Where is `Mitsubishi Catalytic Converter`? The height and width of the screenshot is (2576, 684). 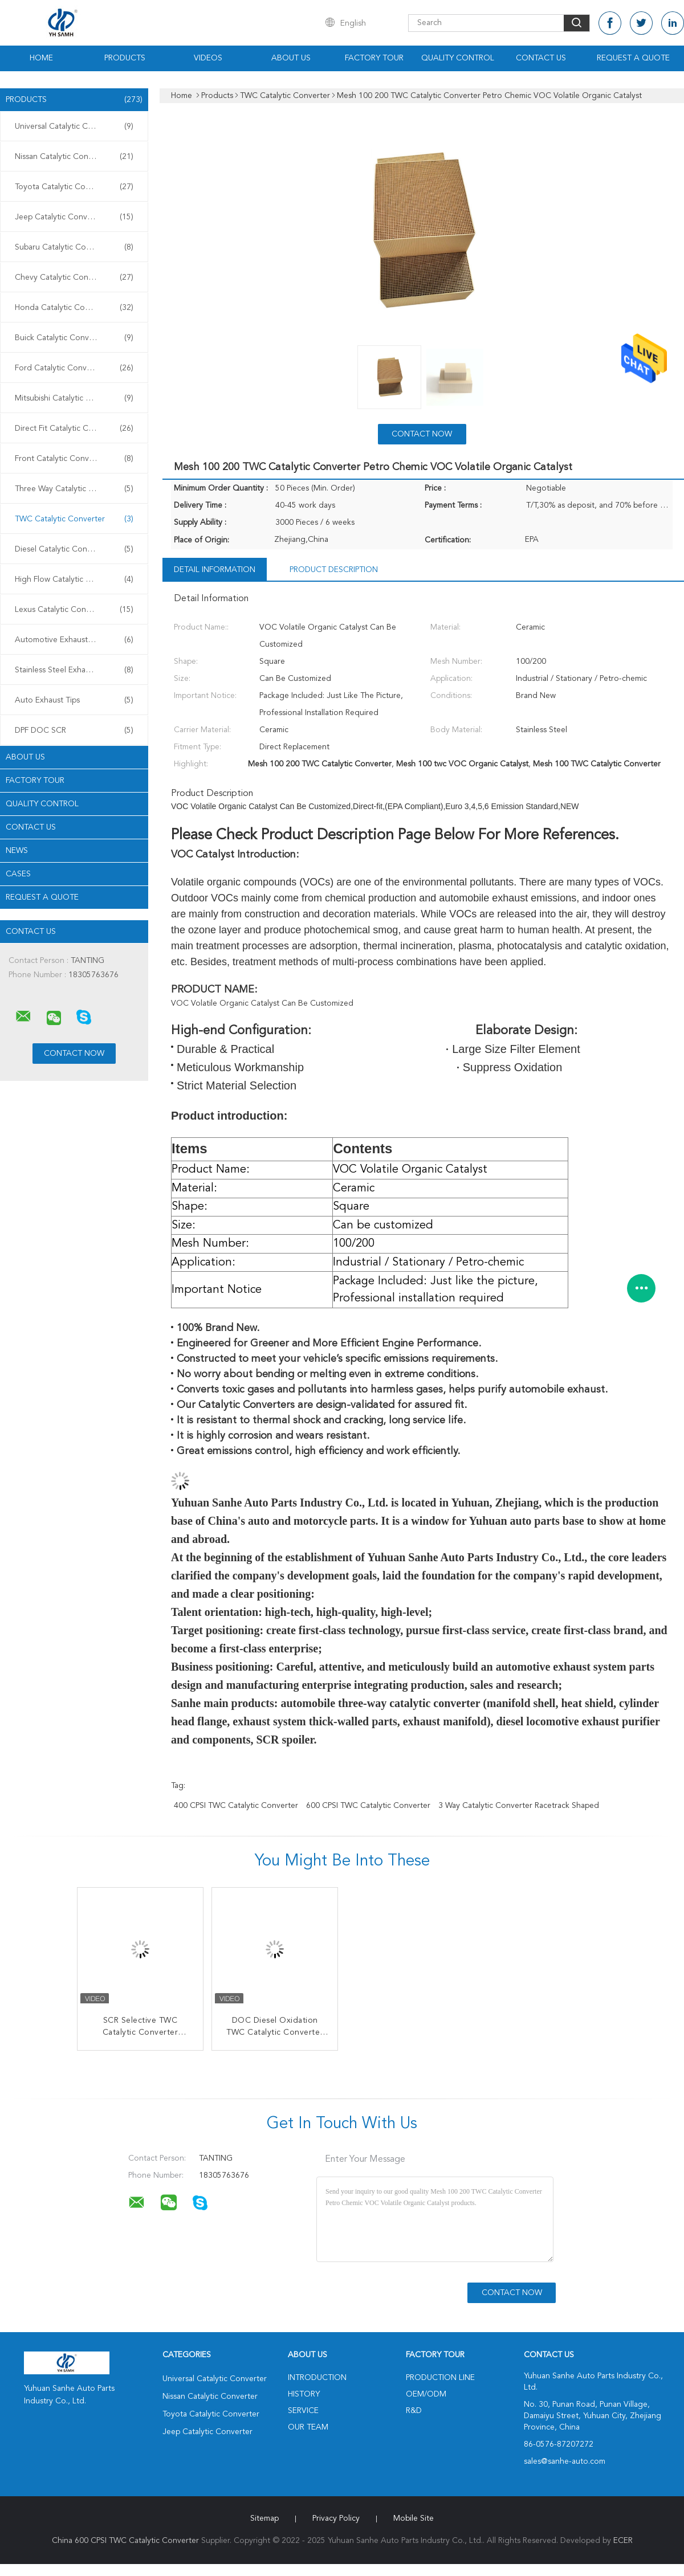 Mitsubishi Catalytic Converter is located at coordinates (74, 398).